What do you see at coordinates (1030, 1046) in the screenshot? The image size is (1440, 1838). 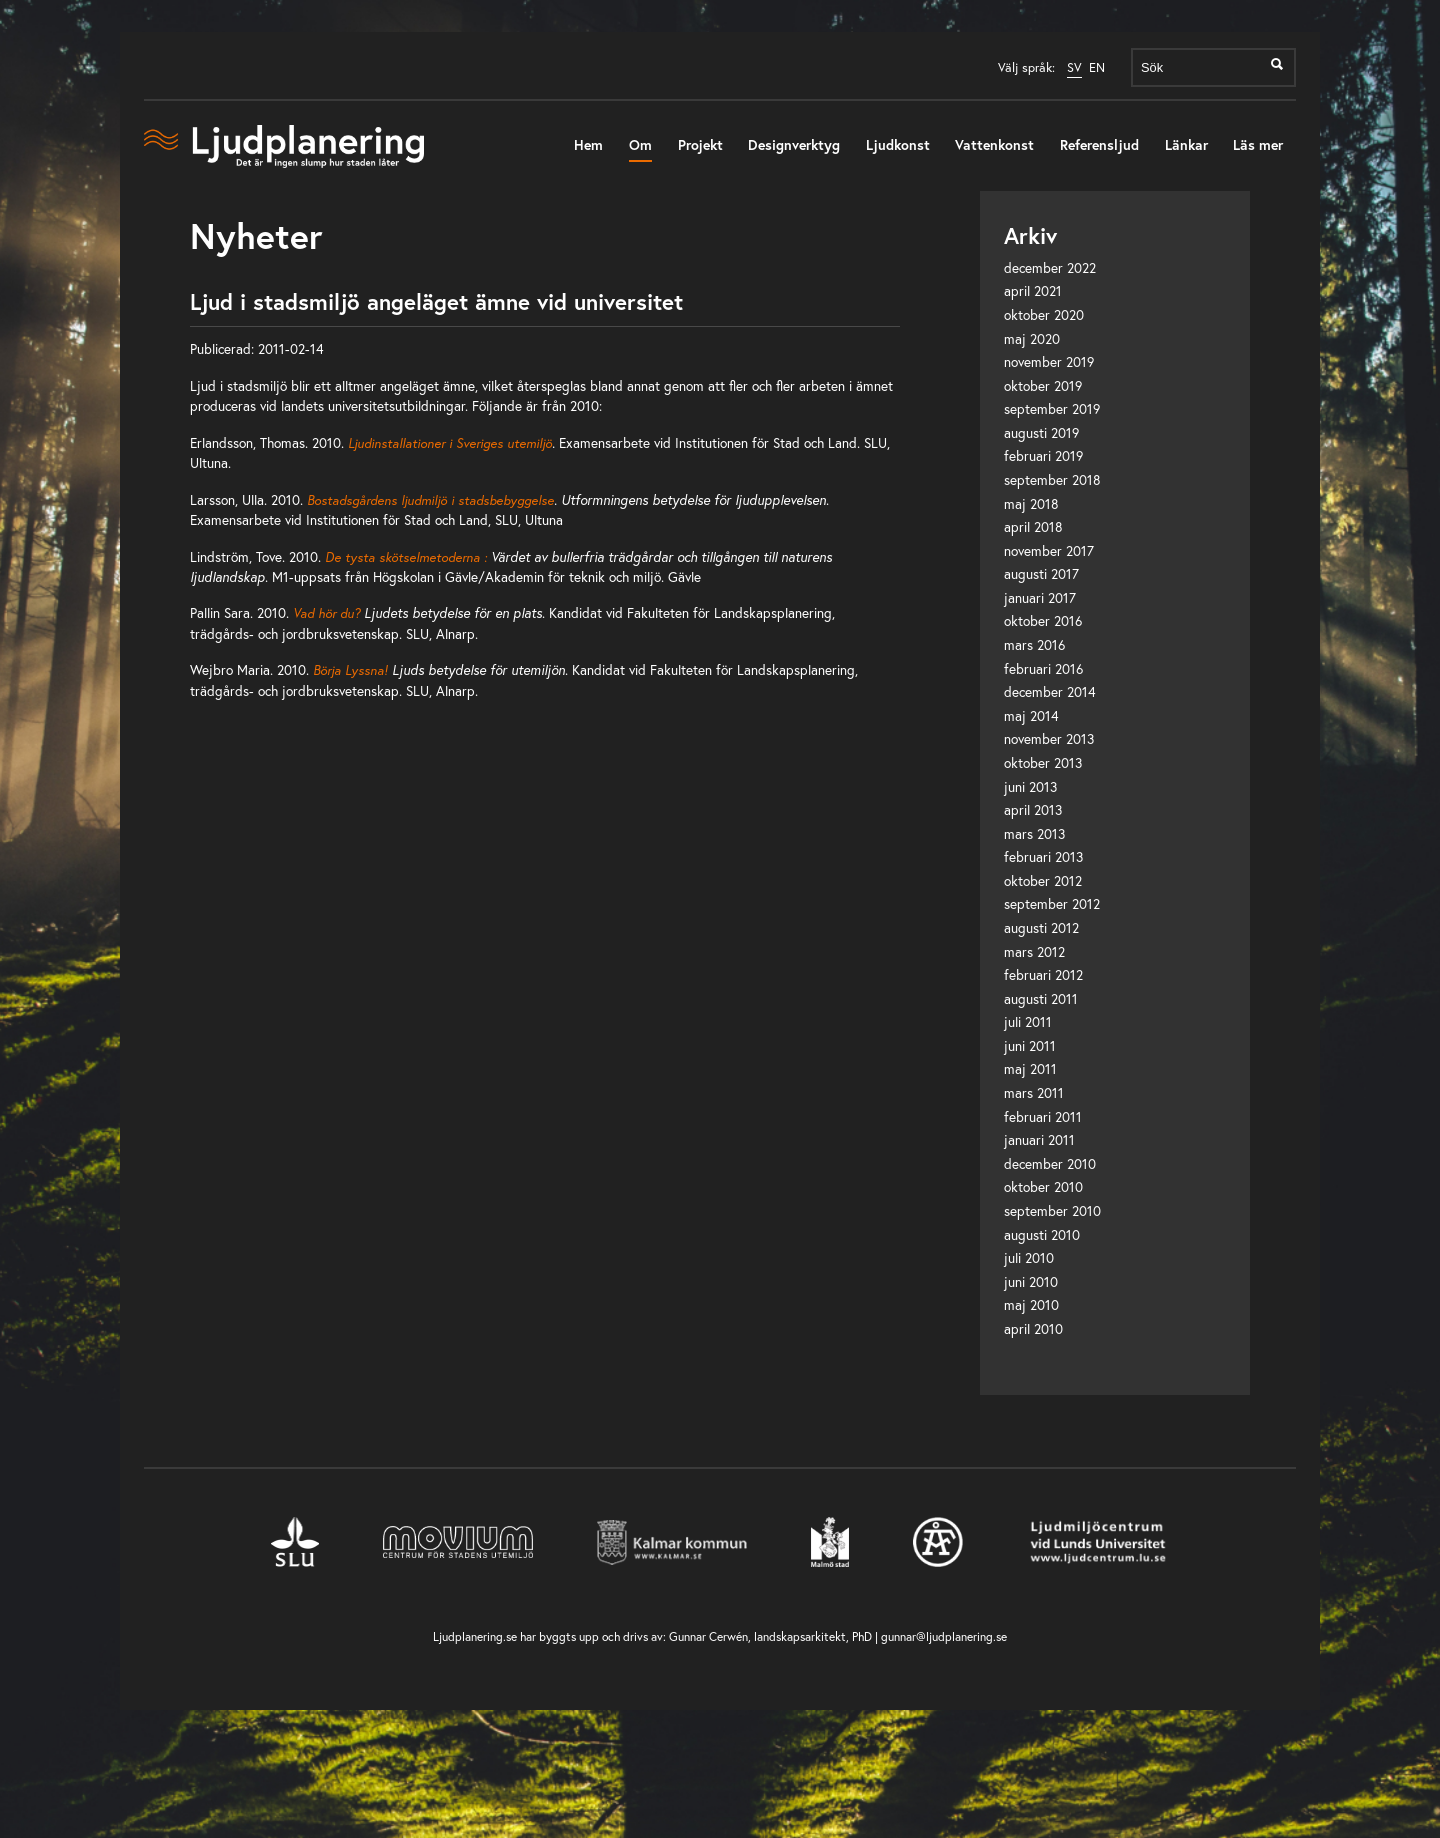 I see `juni 2011` at bounding box center [1030, 1046].